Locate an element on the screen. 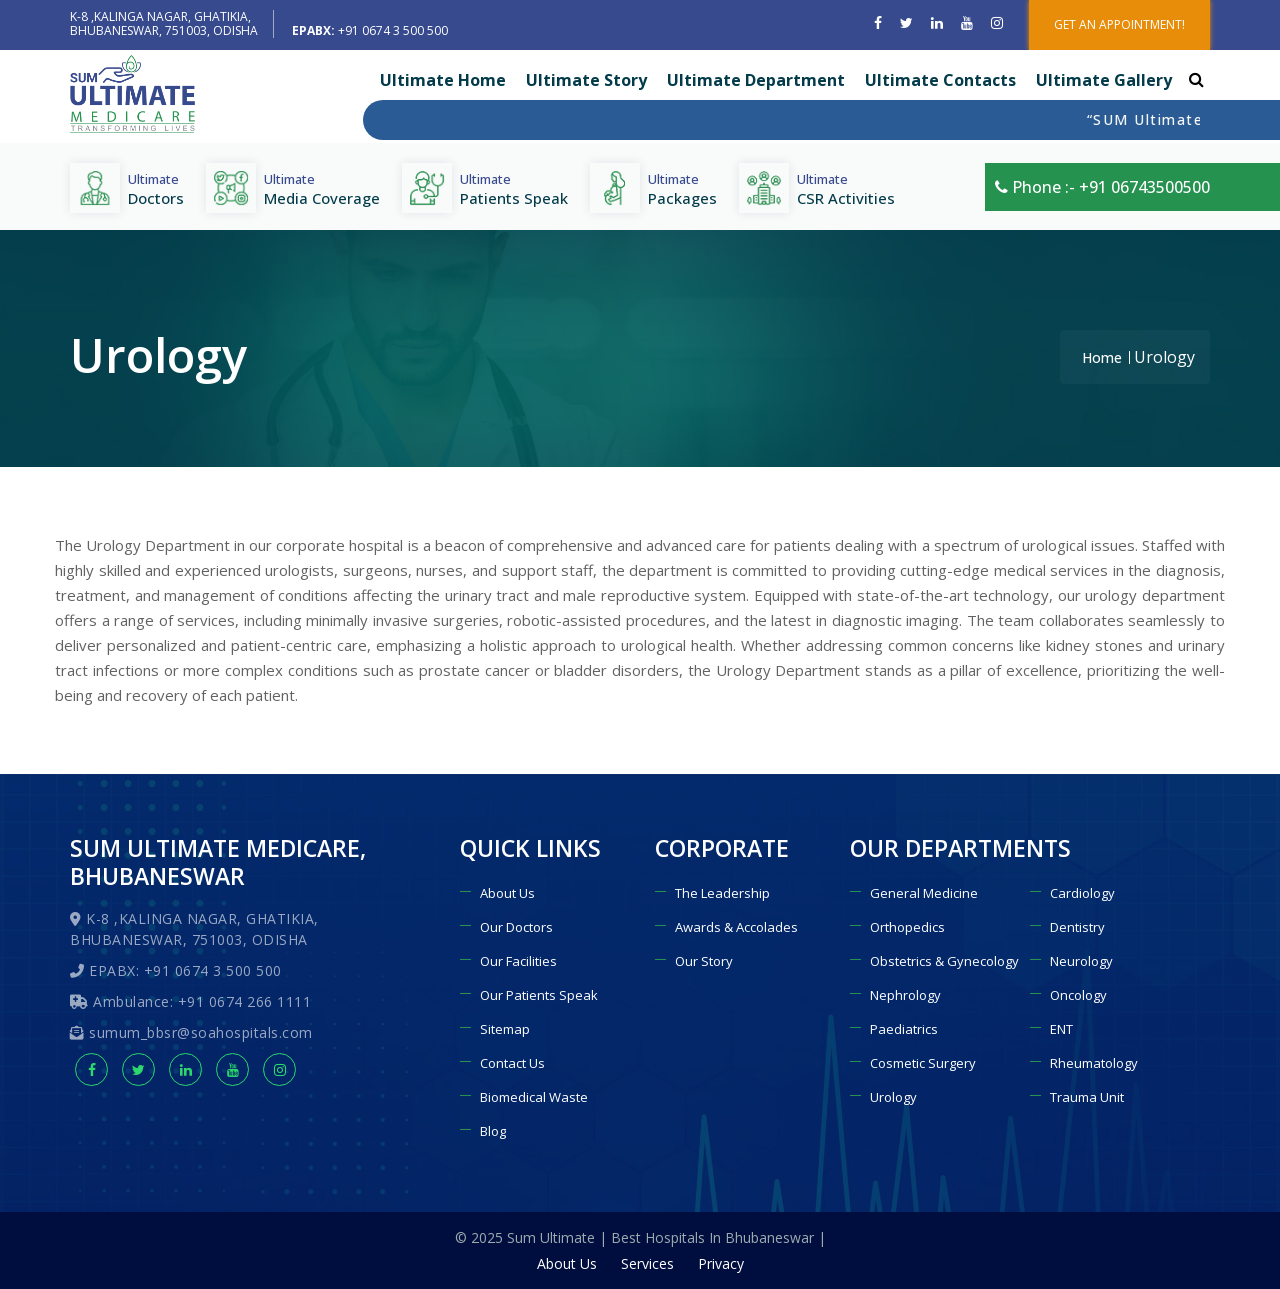 The image size is (1280, 1289). Our Doctors is located at coordinates (516, 927).